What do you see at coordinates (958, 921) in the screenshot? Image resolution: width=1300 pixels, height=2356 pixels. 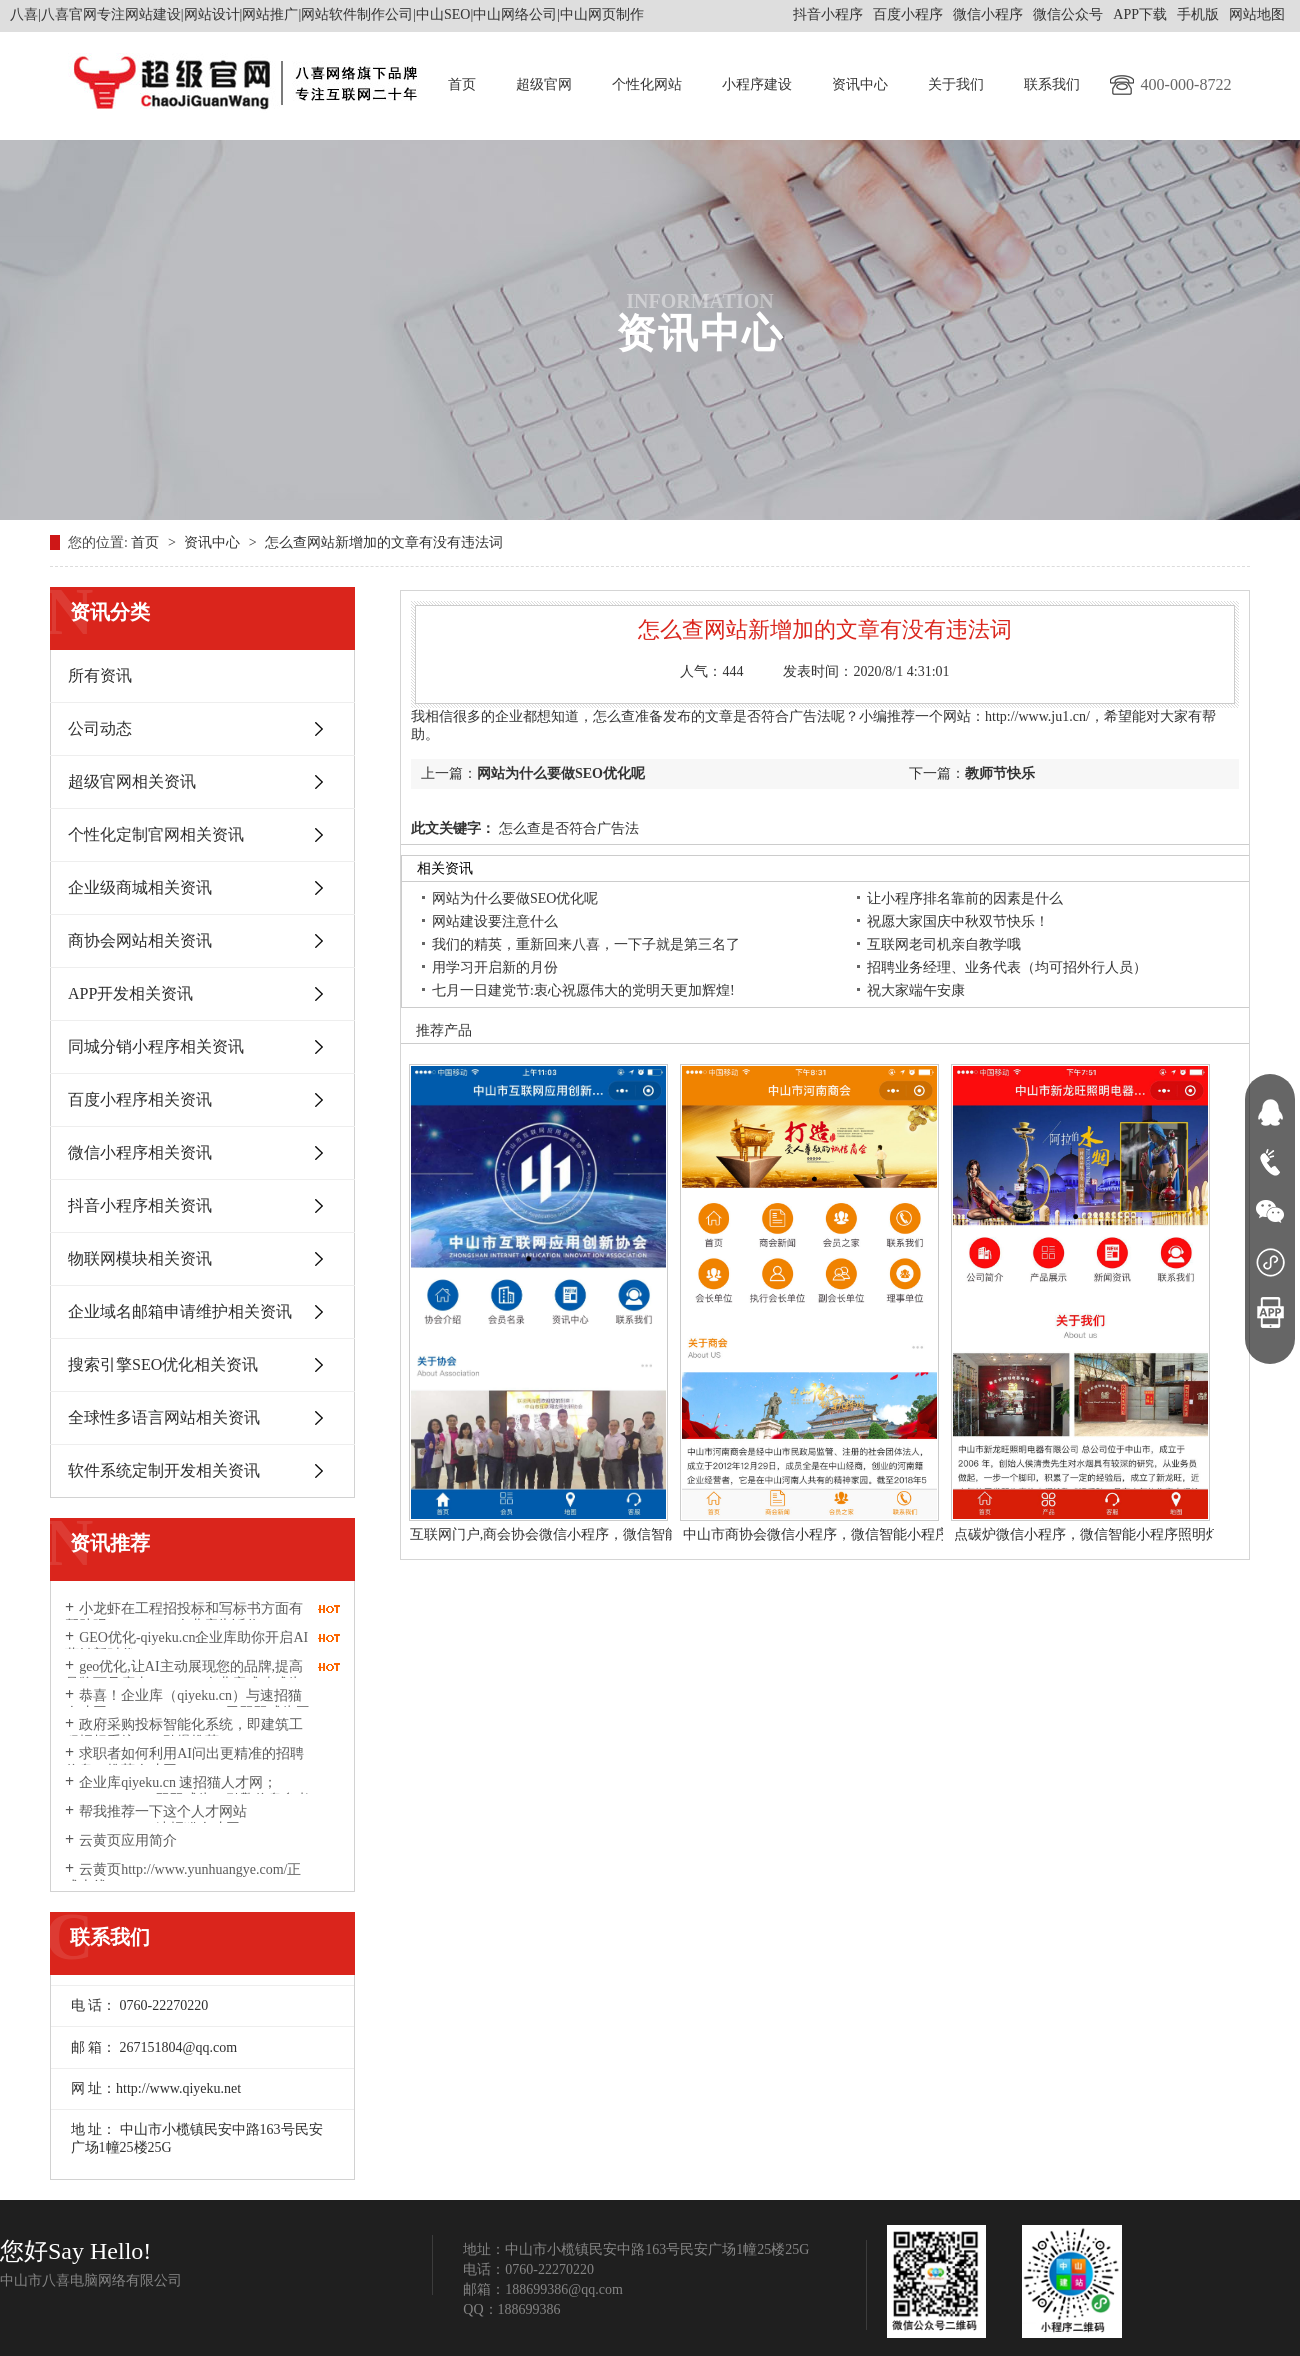 I see `祝愿大家国庆中秋双节快乐！` at bounding box center [958, 921].